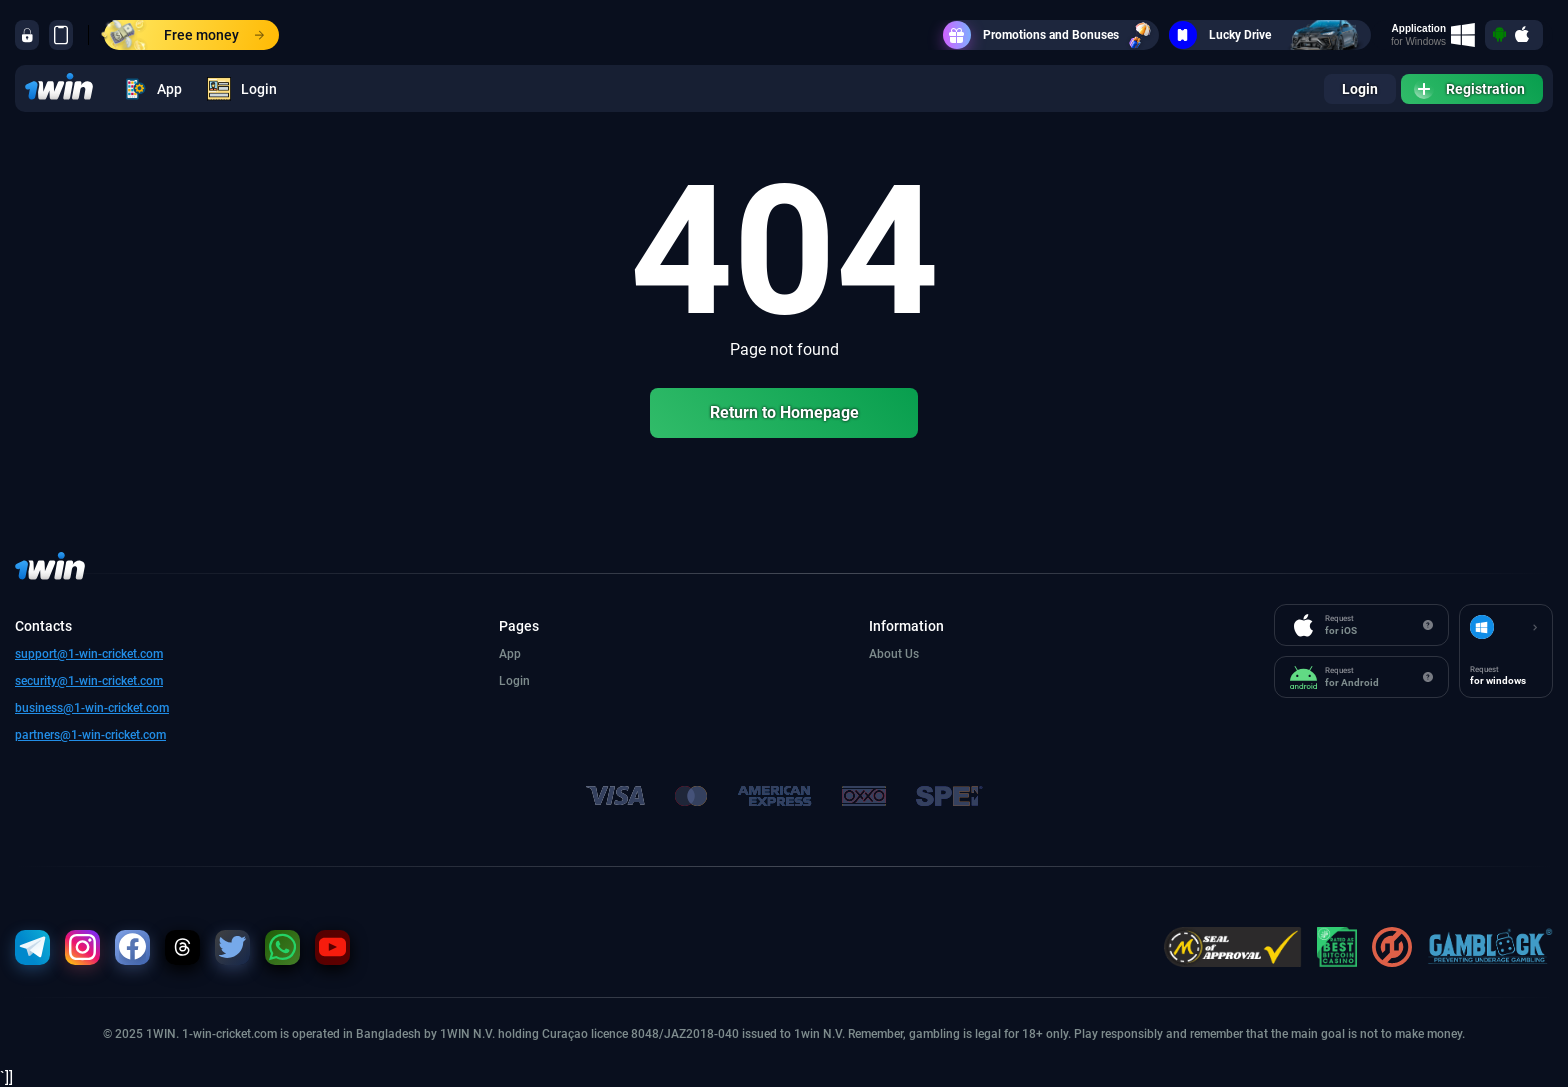 The image size is (1568, 1087). Describe the element at coordinates (89, 681) in the screenshot. I see `security@1-win-cricket.com` at that location.